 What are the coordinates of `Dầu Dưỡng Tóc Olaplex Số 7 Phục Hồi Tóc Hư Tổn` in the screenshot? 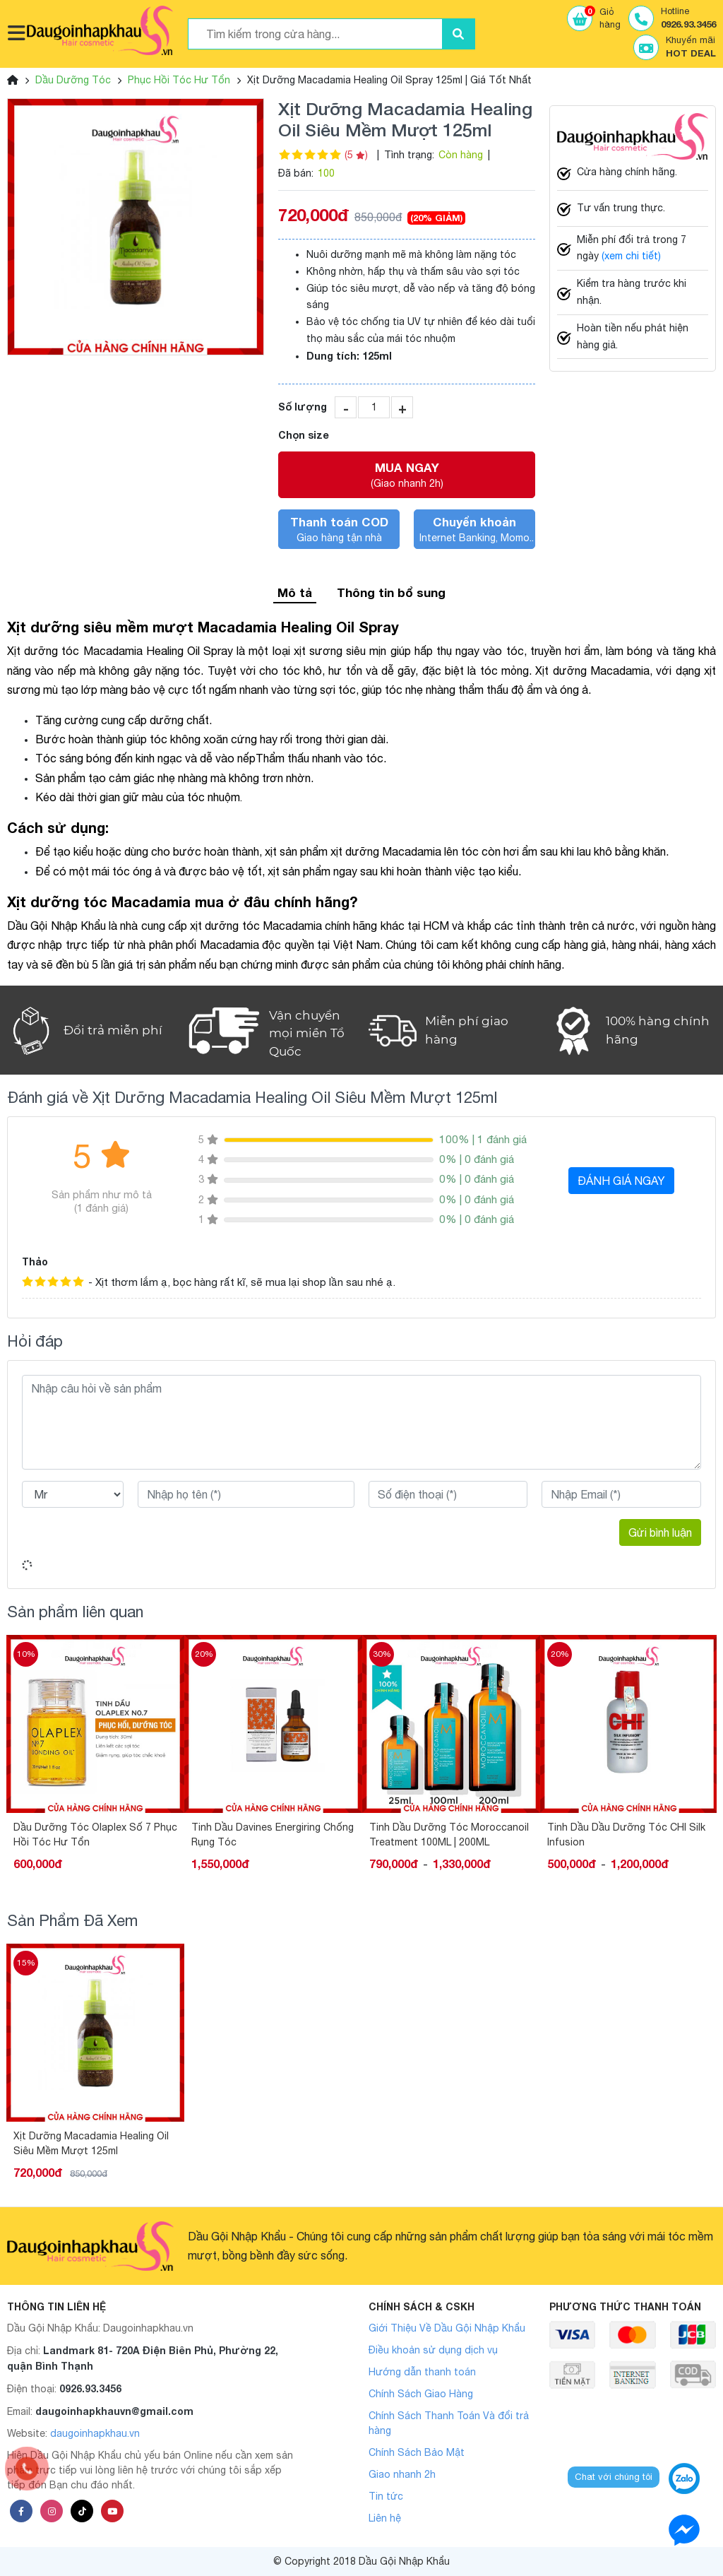 It's located at (95, 1834).